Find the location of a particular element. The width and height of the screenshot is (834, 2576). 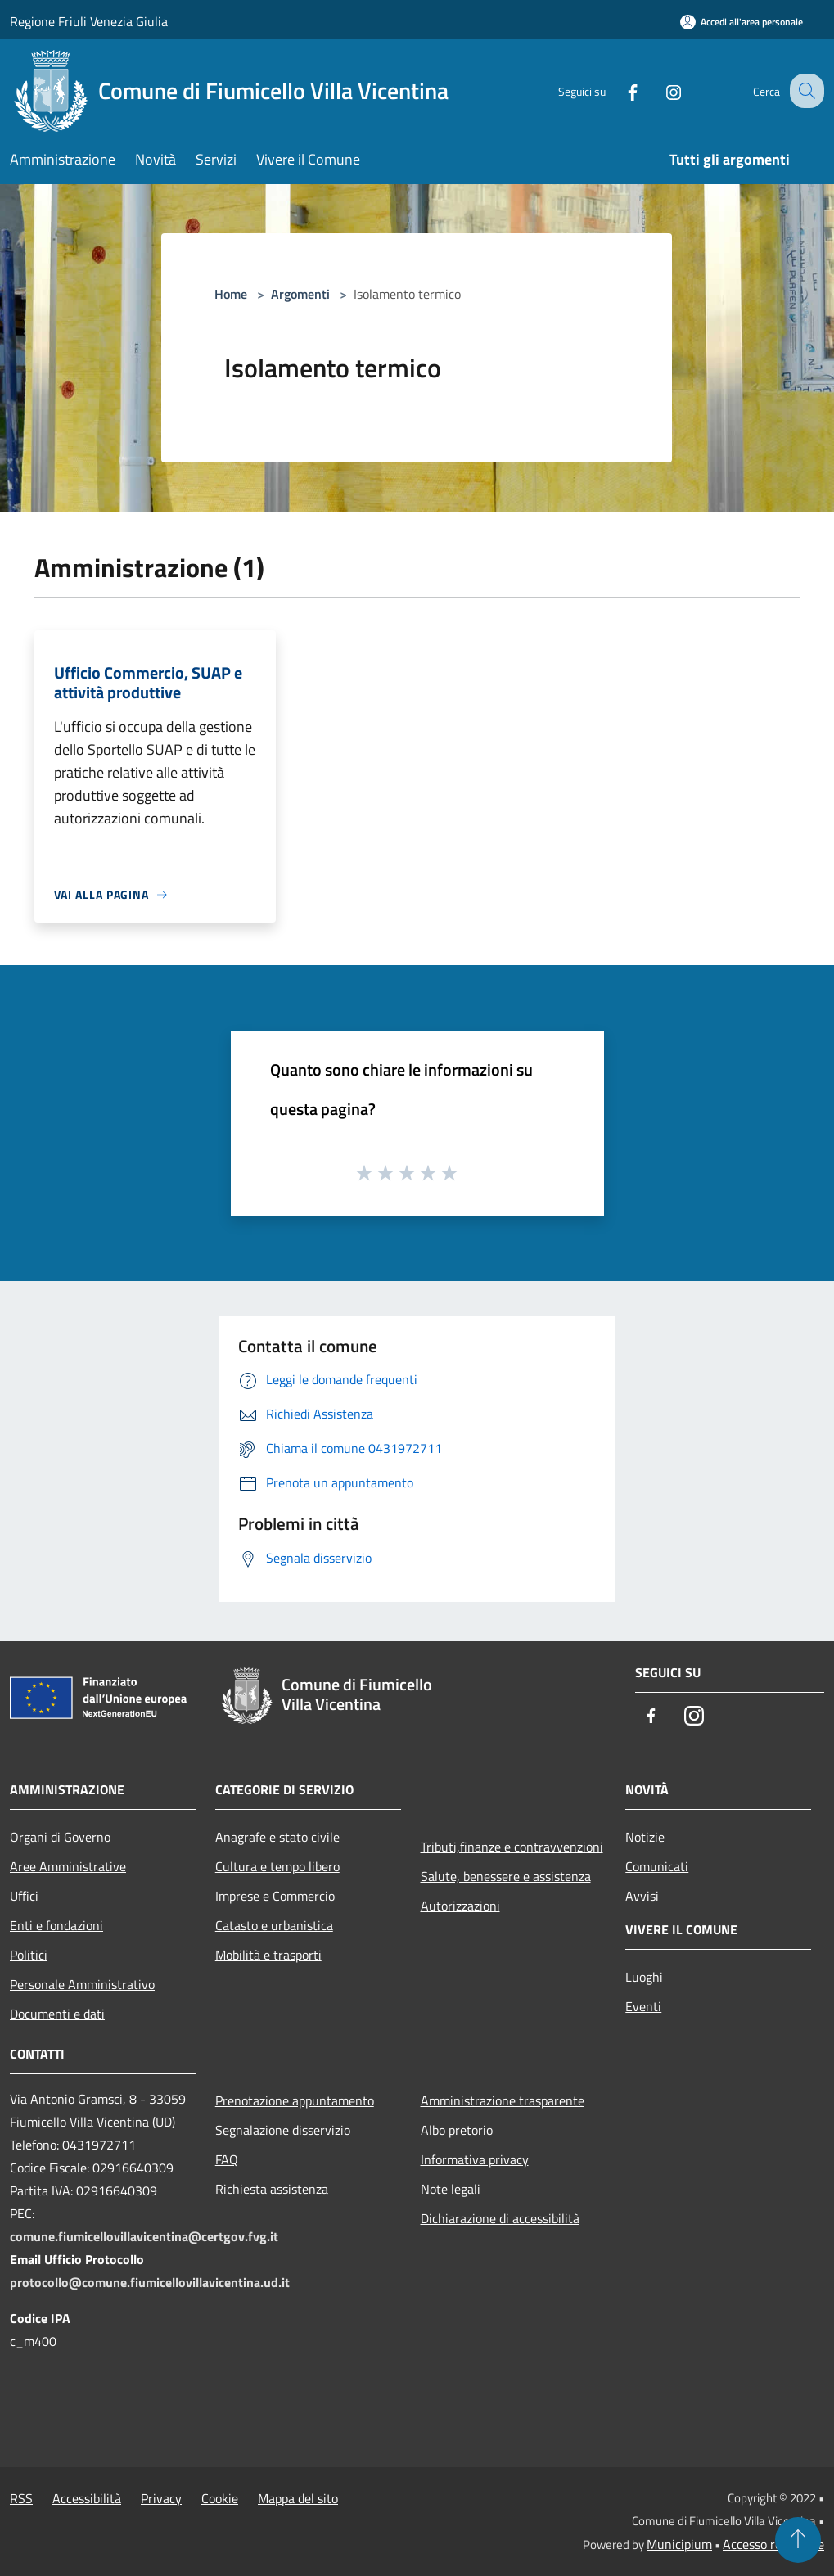

[Cerca] is located at coordinates (804, 91).